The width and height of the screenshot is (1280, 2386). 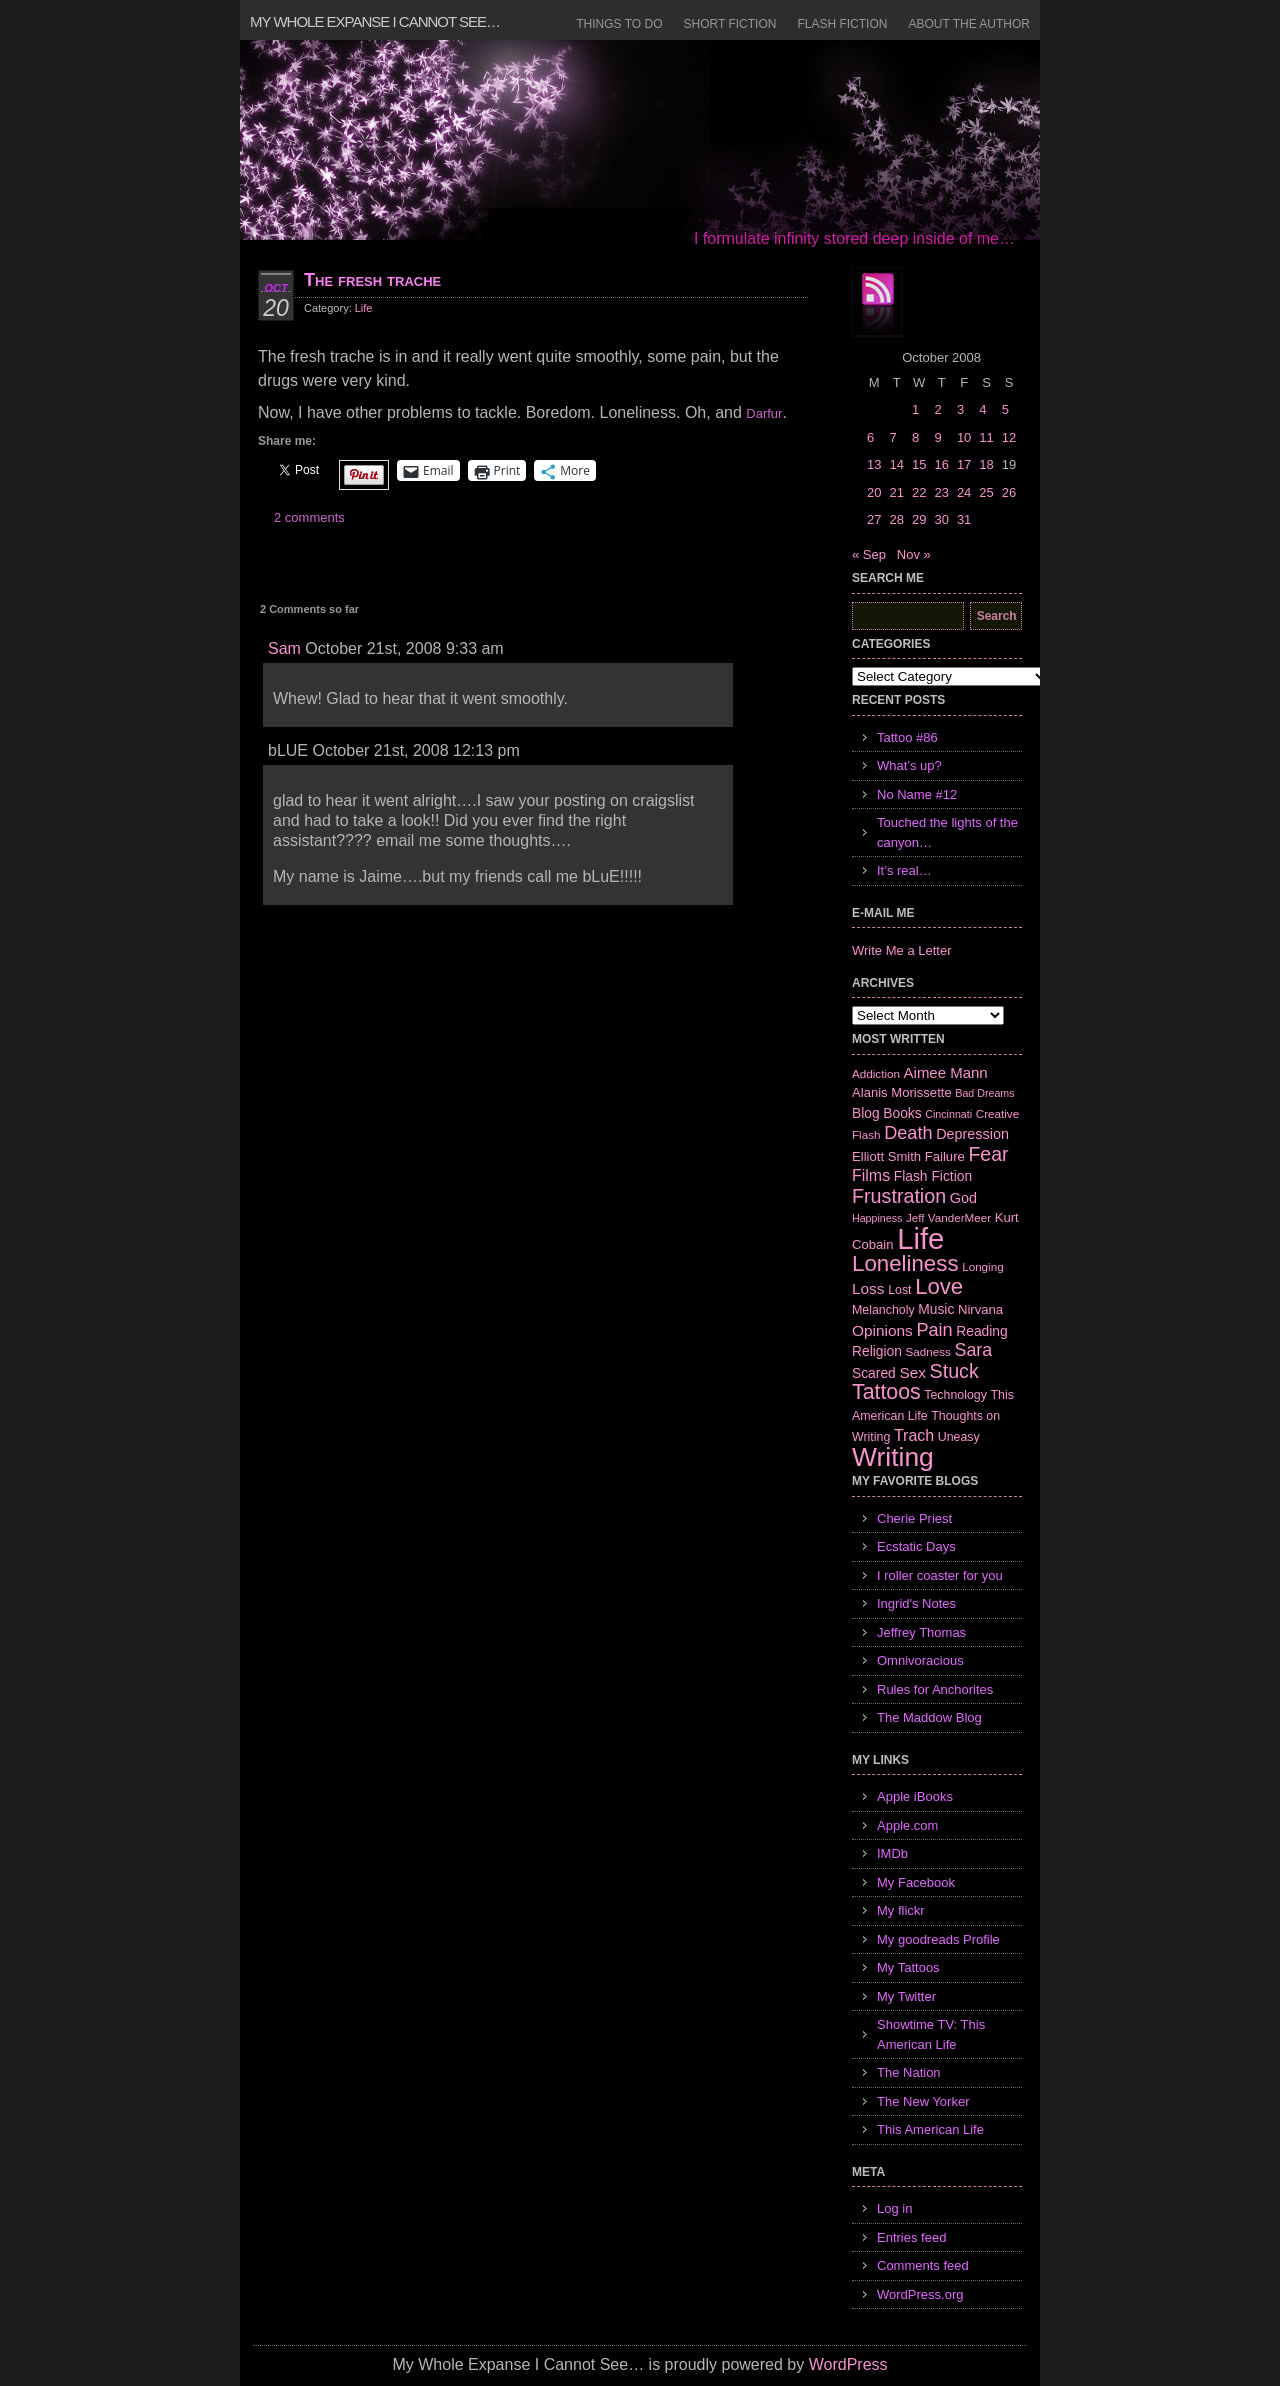 I want to click on Apple iBooks, so click(x=915, y=1796).